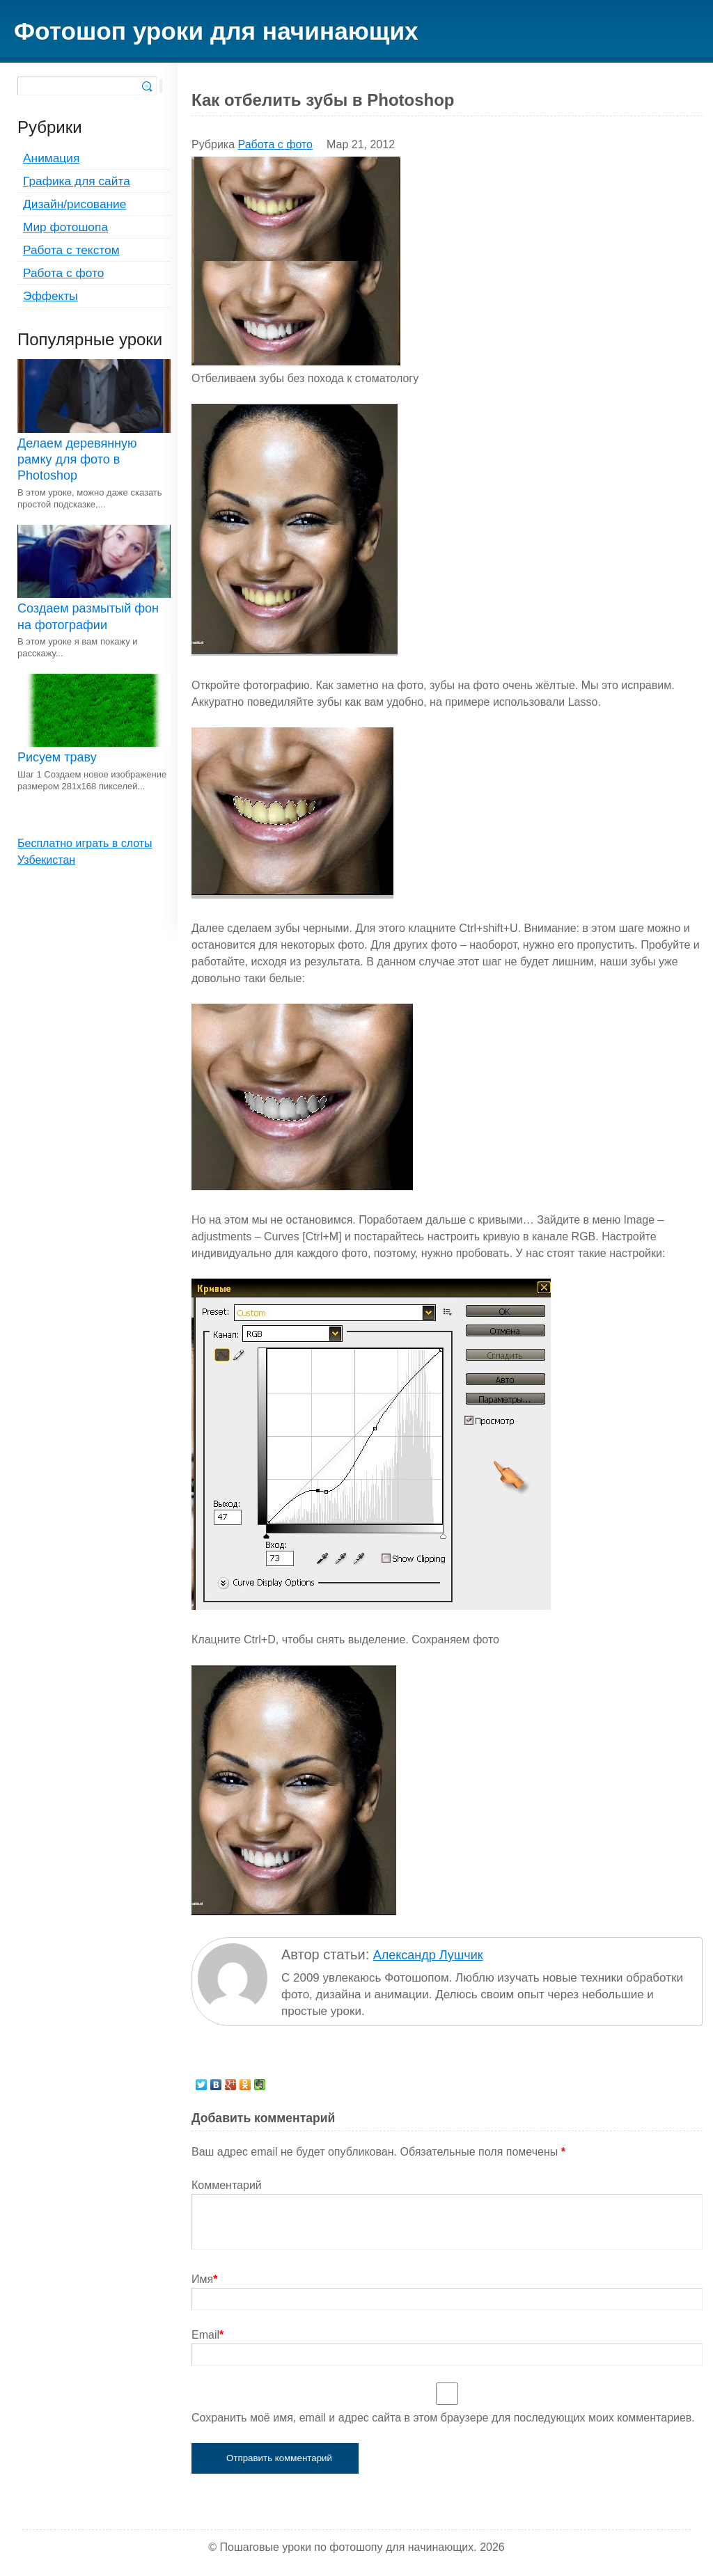 The width and height of the screenshot is (713, 2576). What do you see at coordinates (50, 296) in the screenshot?
I see `Эффекты` at bounding box center [50, 296].